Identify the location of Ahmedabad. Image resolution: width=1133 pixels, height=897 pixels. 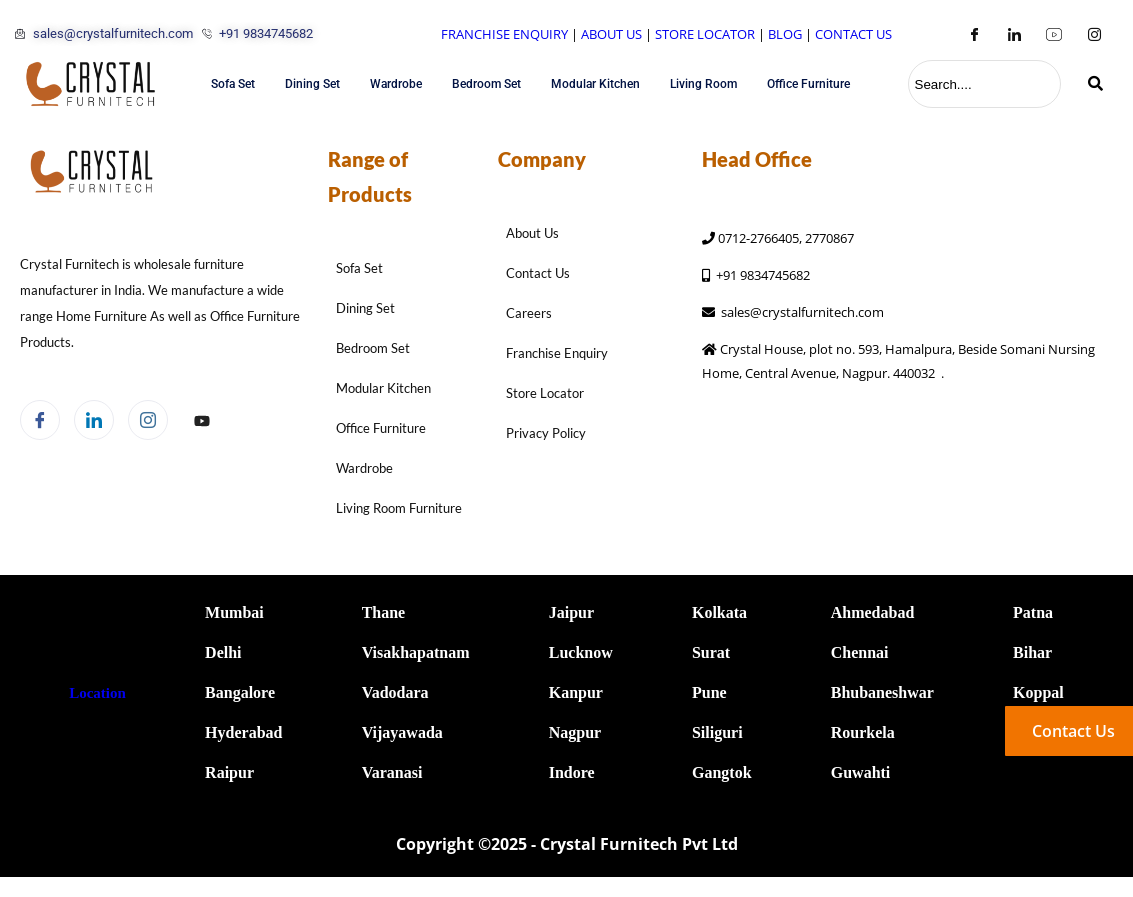
(873, 612).